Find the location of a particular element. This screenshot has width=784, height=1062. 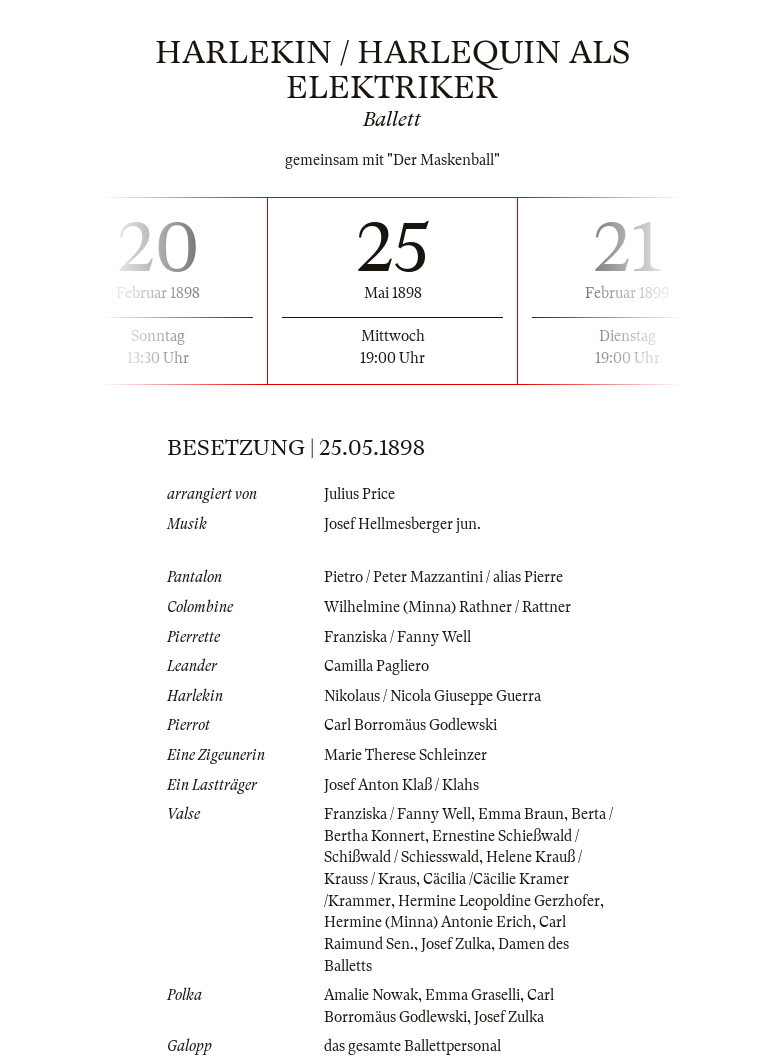

Josef Zulka is located at coordinates (456, 944).